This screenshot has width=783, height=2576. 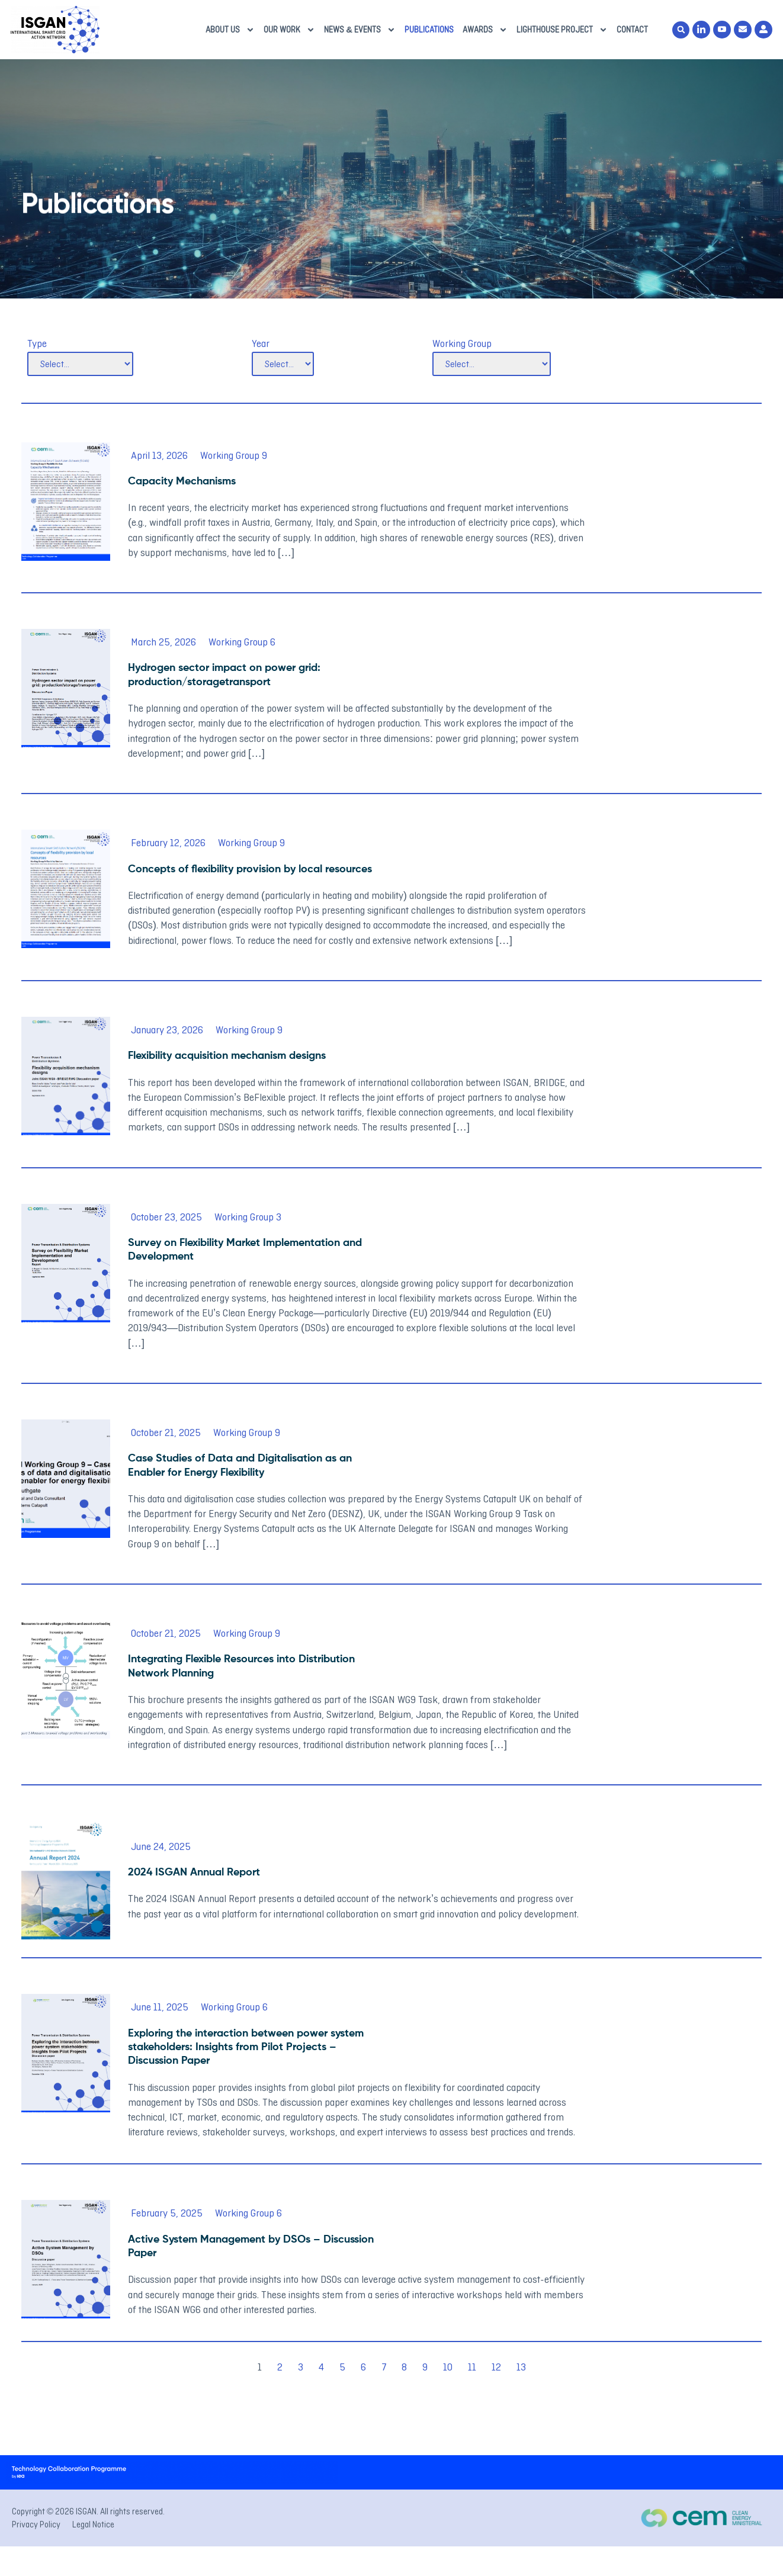 What do you see at coordinates (182, 481) in the screenshot?
I see `Capacity Mechanisms` at bounding box center [182, 481].